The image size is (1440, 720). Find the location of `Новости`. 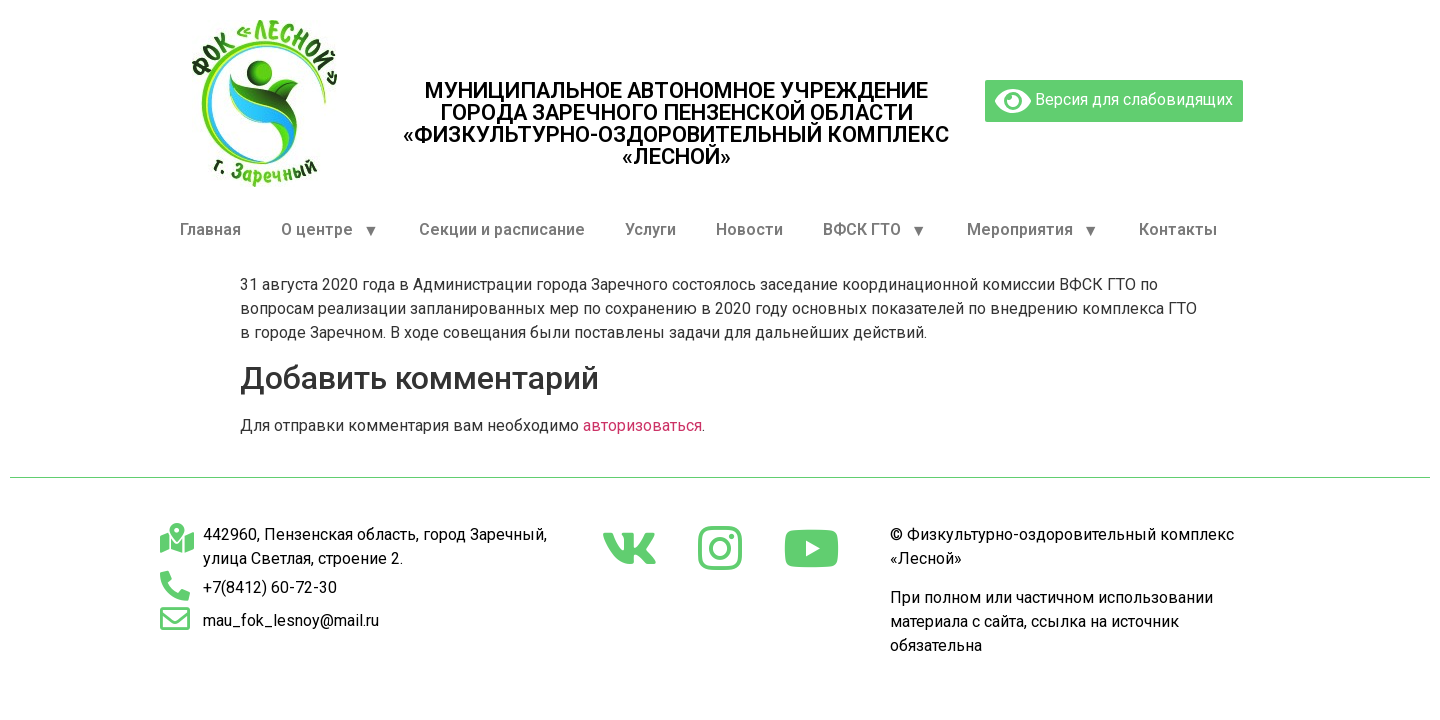

Новости is located at coordinates (749, 229).